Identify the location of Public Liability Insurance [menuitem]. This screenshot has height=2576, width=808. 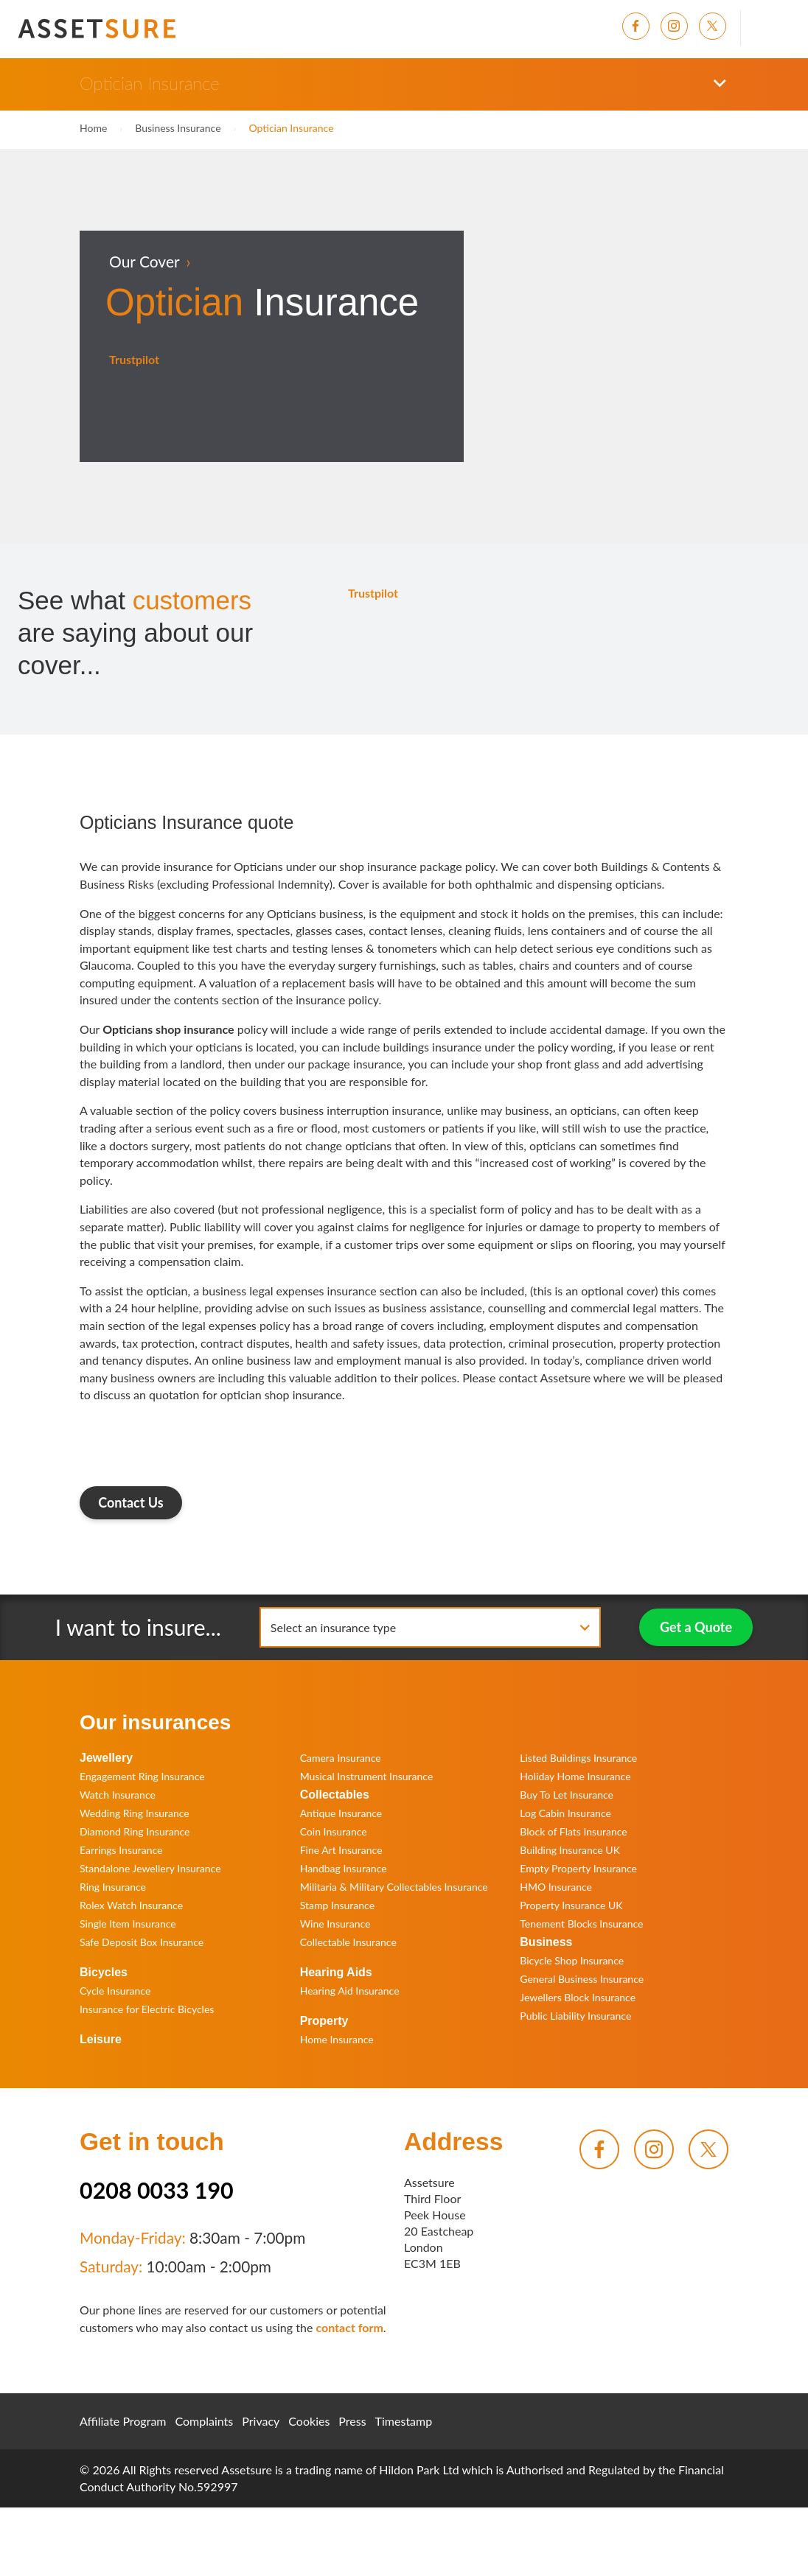
(575, 2015).